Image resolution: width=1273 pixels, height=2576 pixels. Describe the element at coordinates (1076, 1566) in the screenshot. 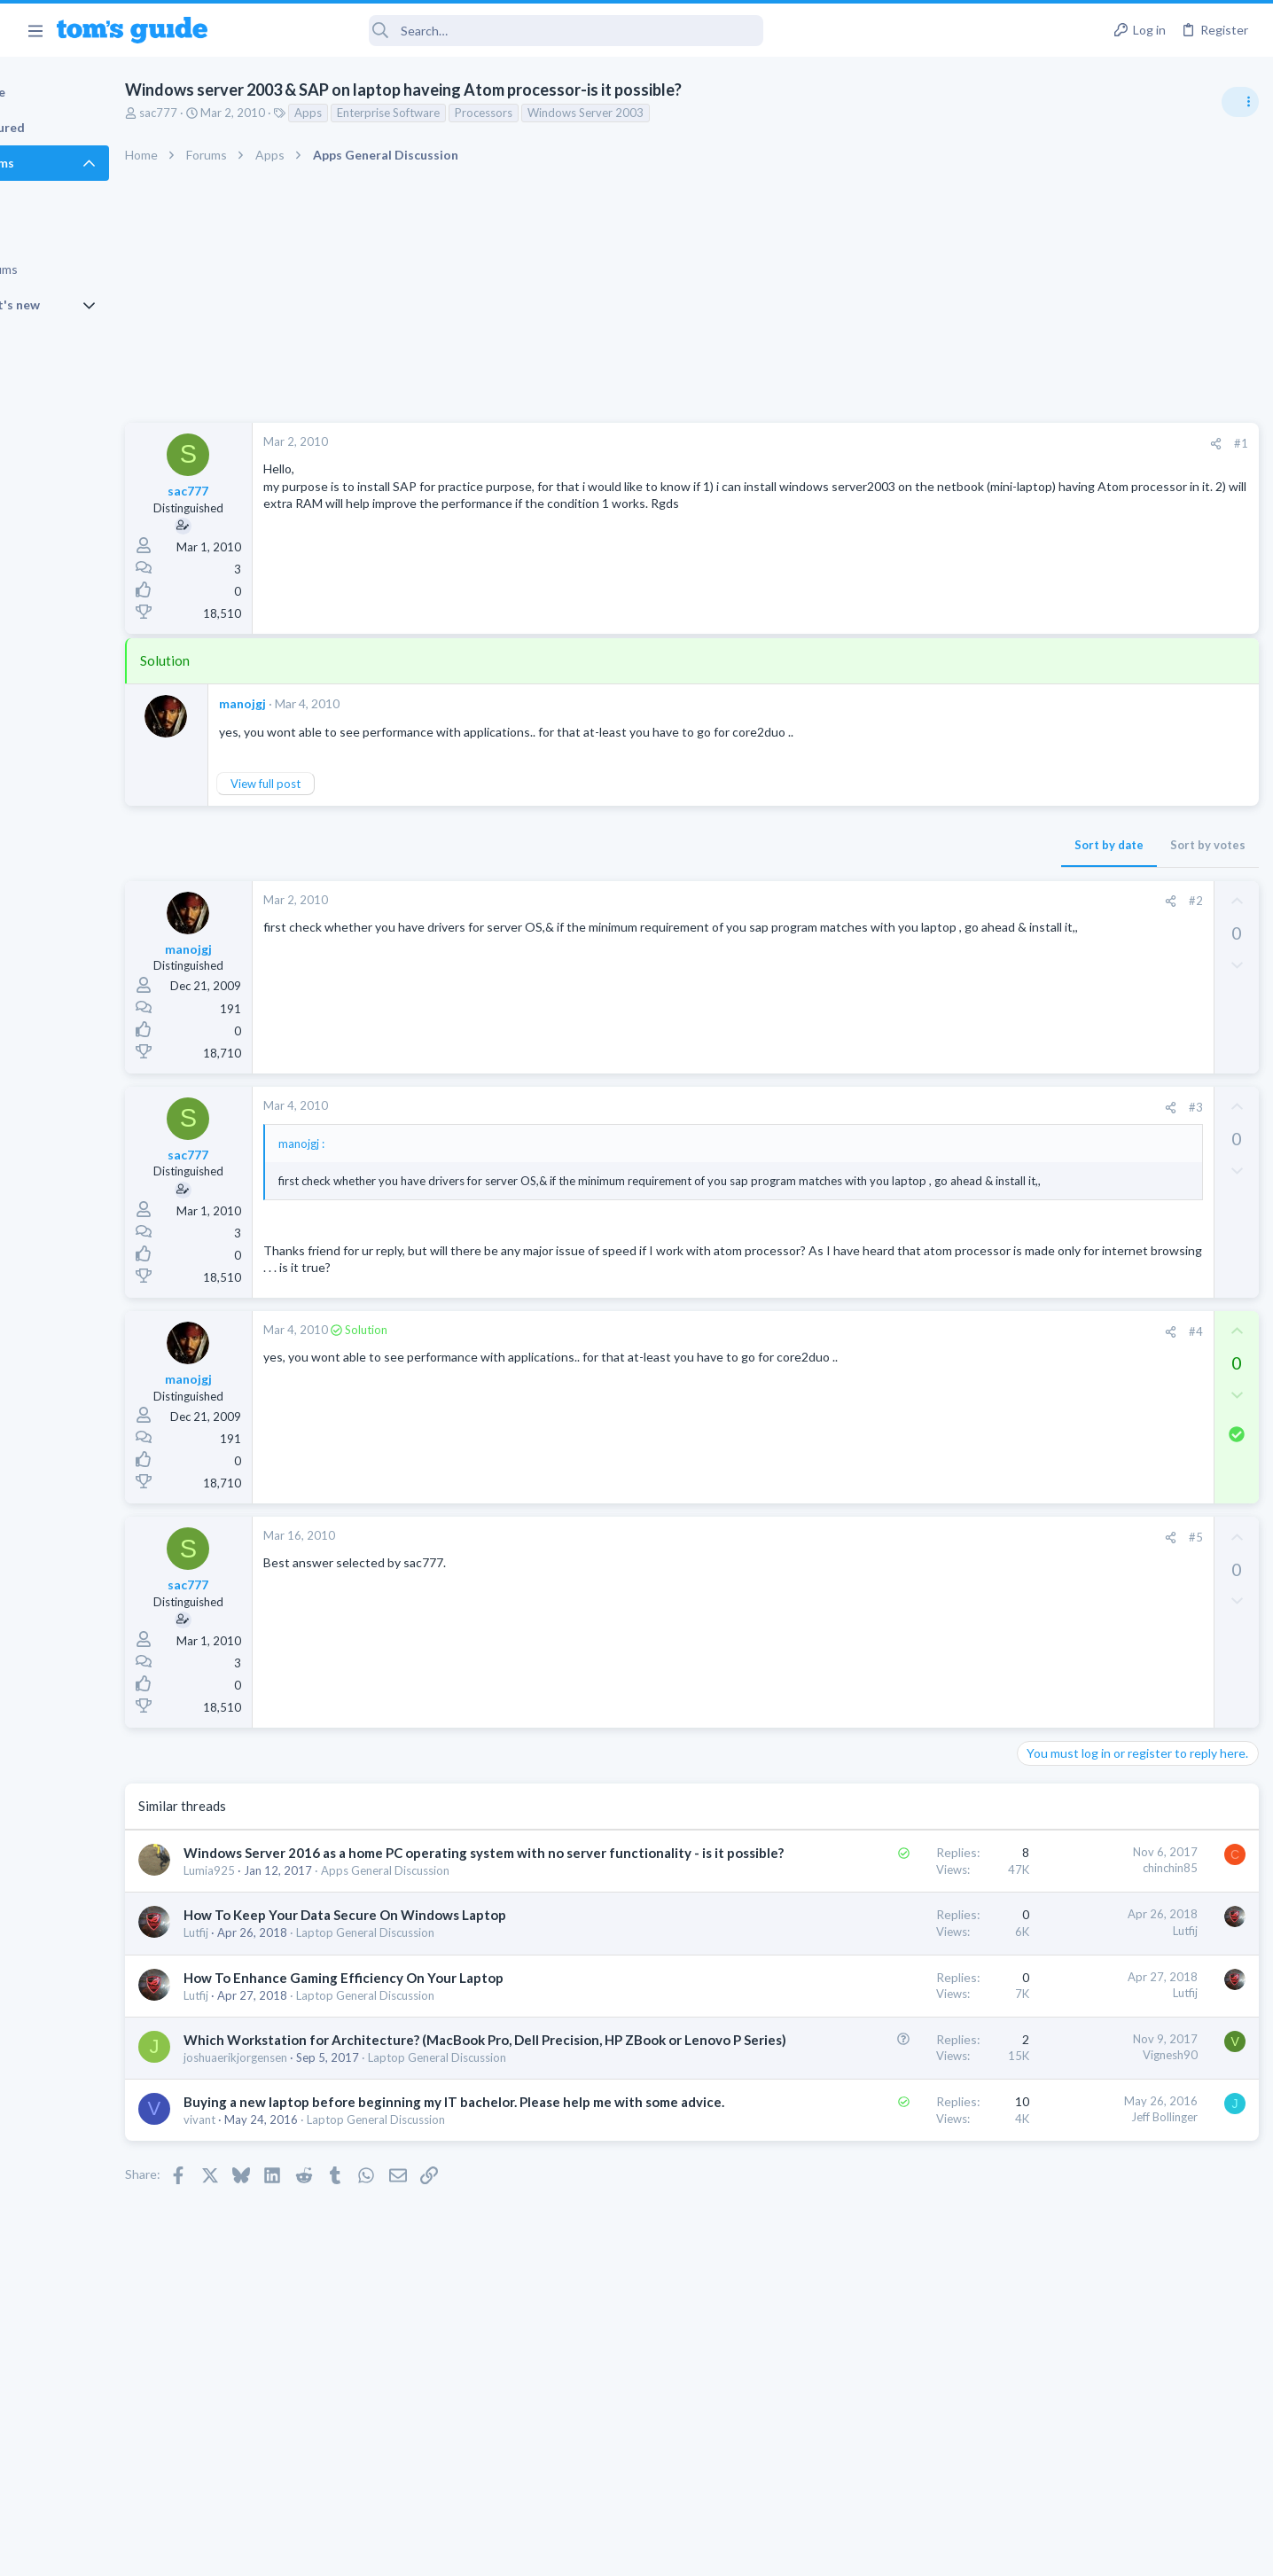

I see `Laptop Tech Support` at that location.